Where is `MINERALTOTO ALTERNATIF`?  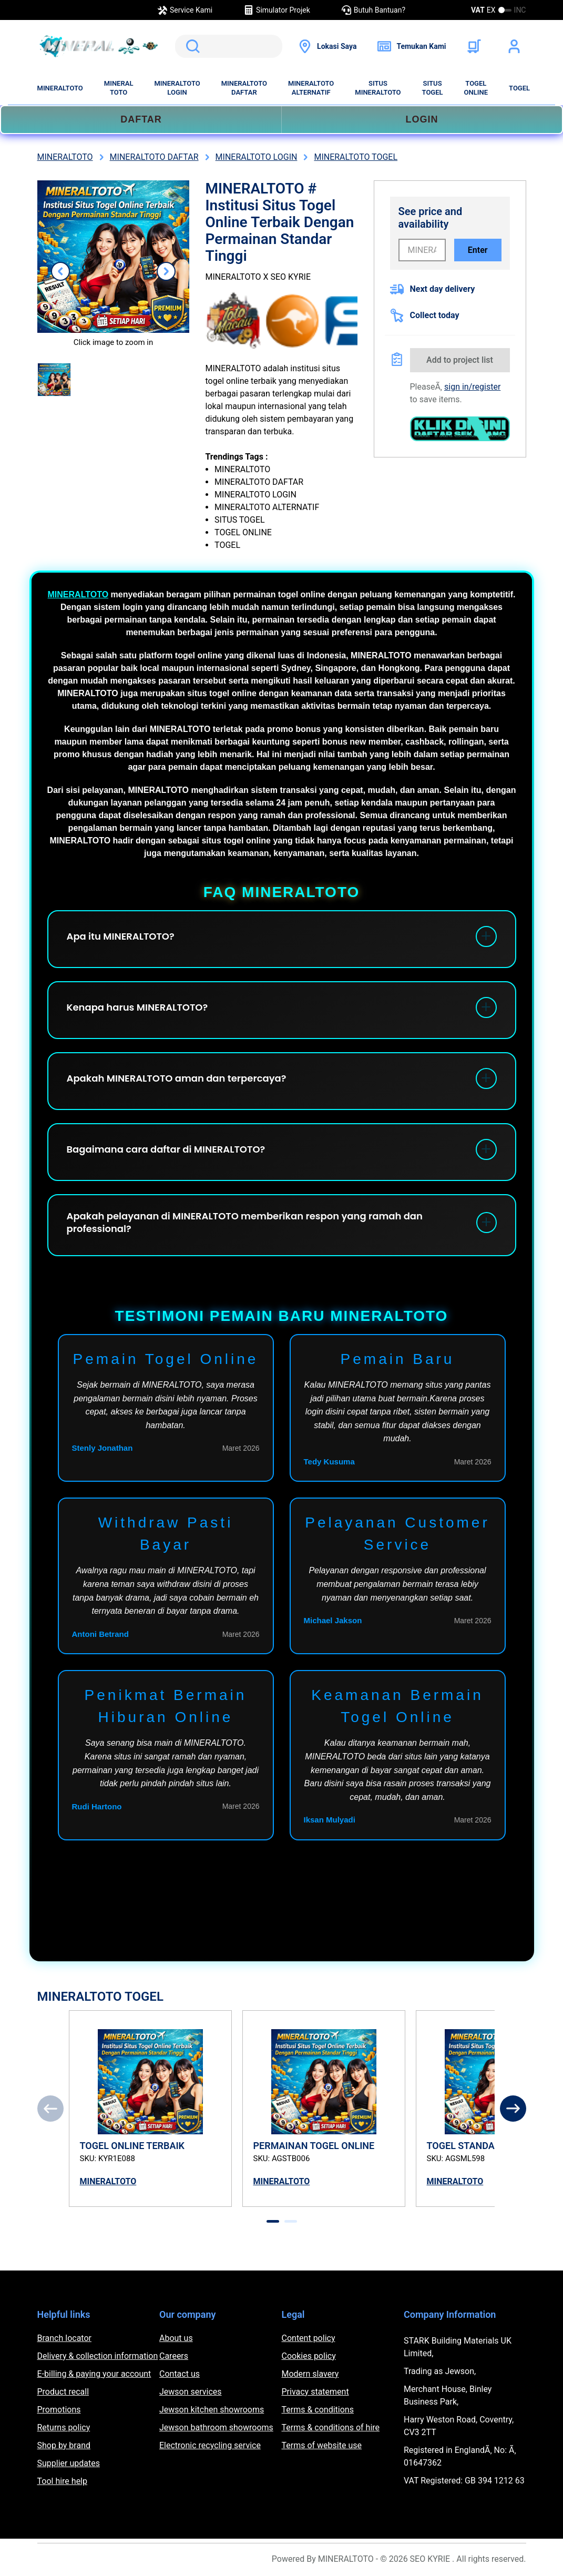 MINERALTOTO ALTERNATIF is located at coordinates (311, 87).